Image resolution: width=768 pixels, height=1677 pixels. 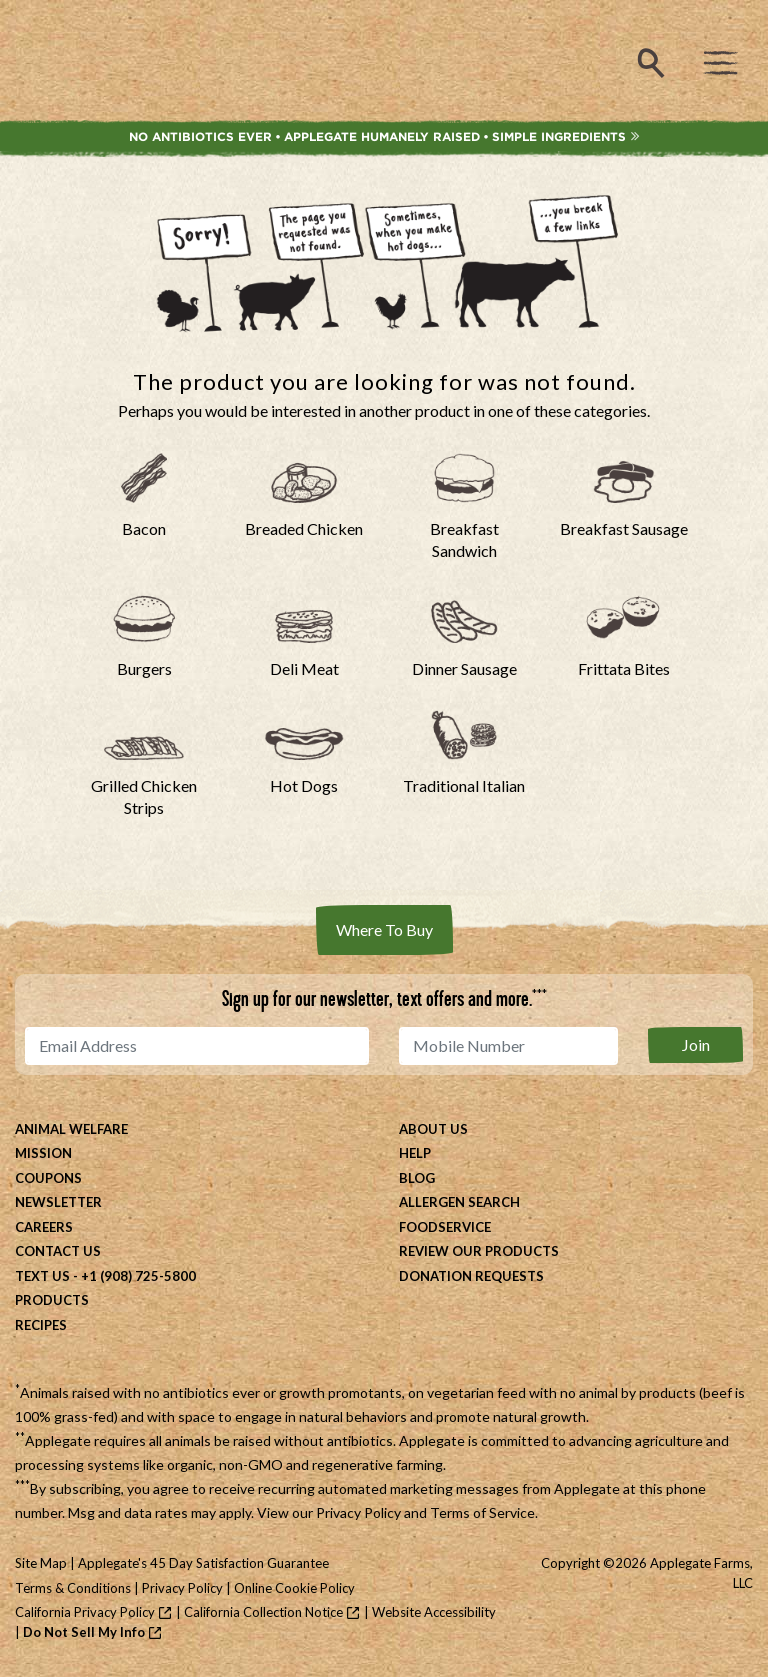 I want to click on Privacy Policy, so click(x=358, y=1512).